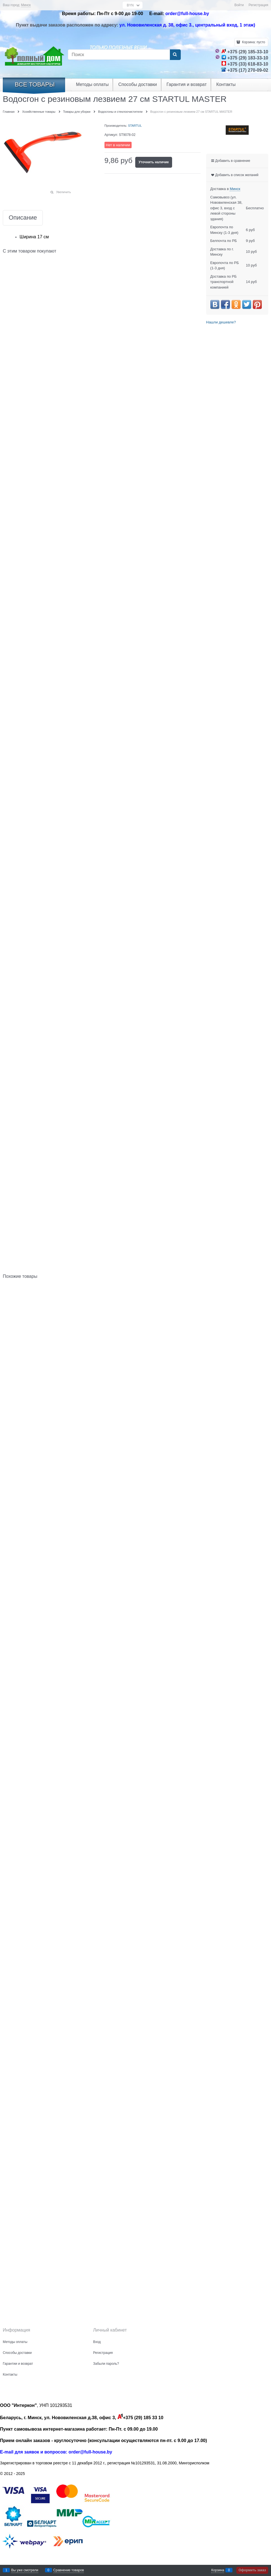  Describe the element at coordinates (68, 2570) in the screenshot. I see `Сравнение товаров` at that location.